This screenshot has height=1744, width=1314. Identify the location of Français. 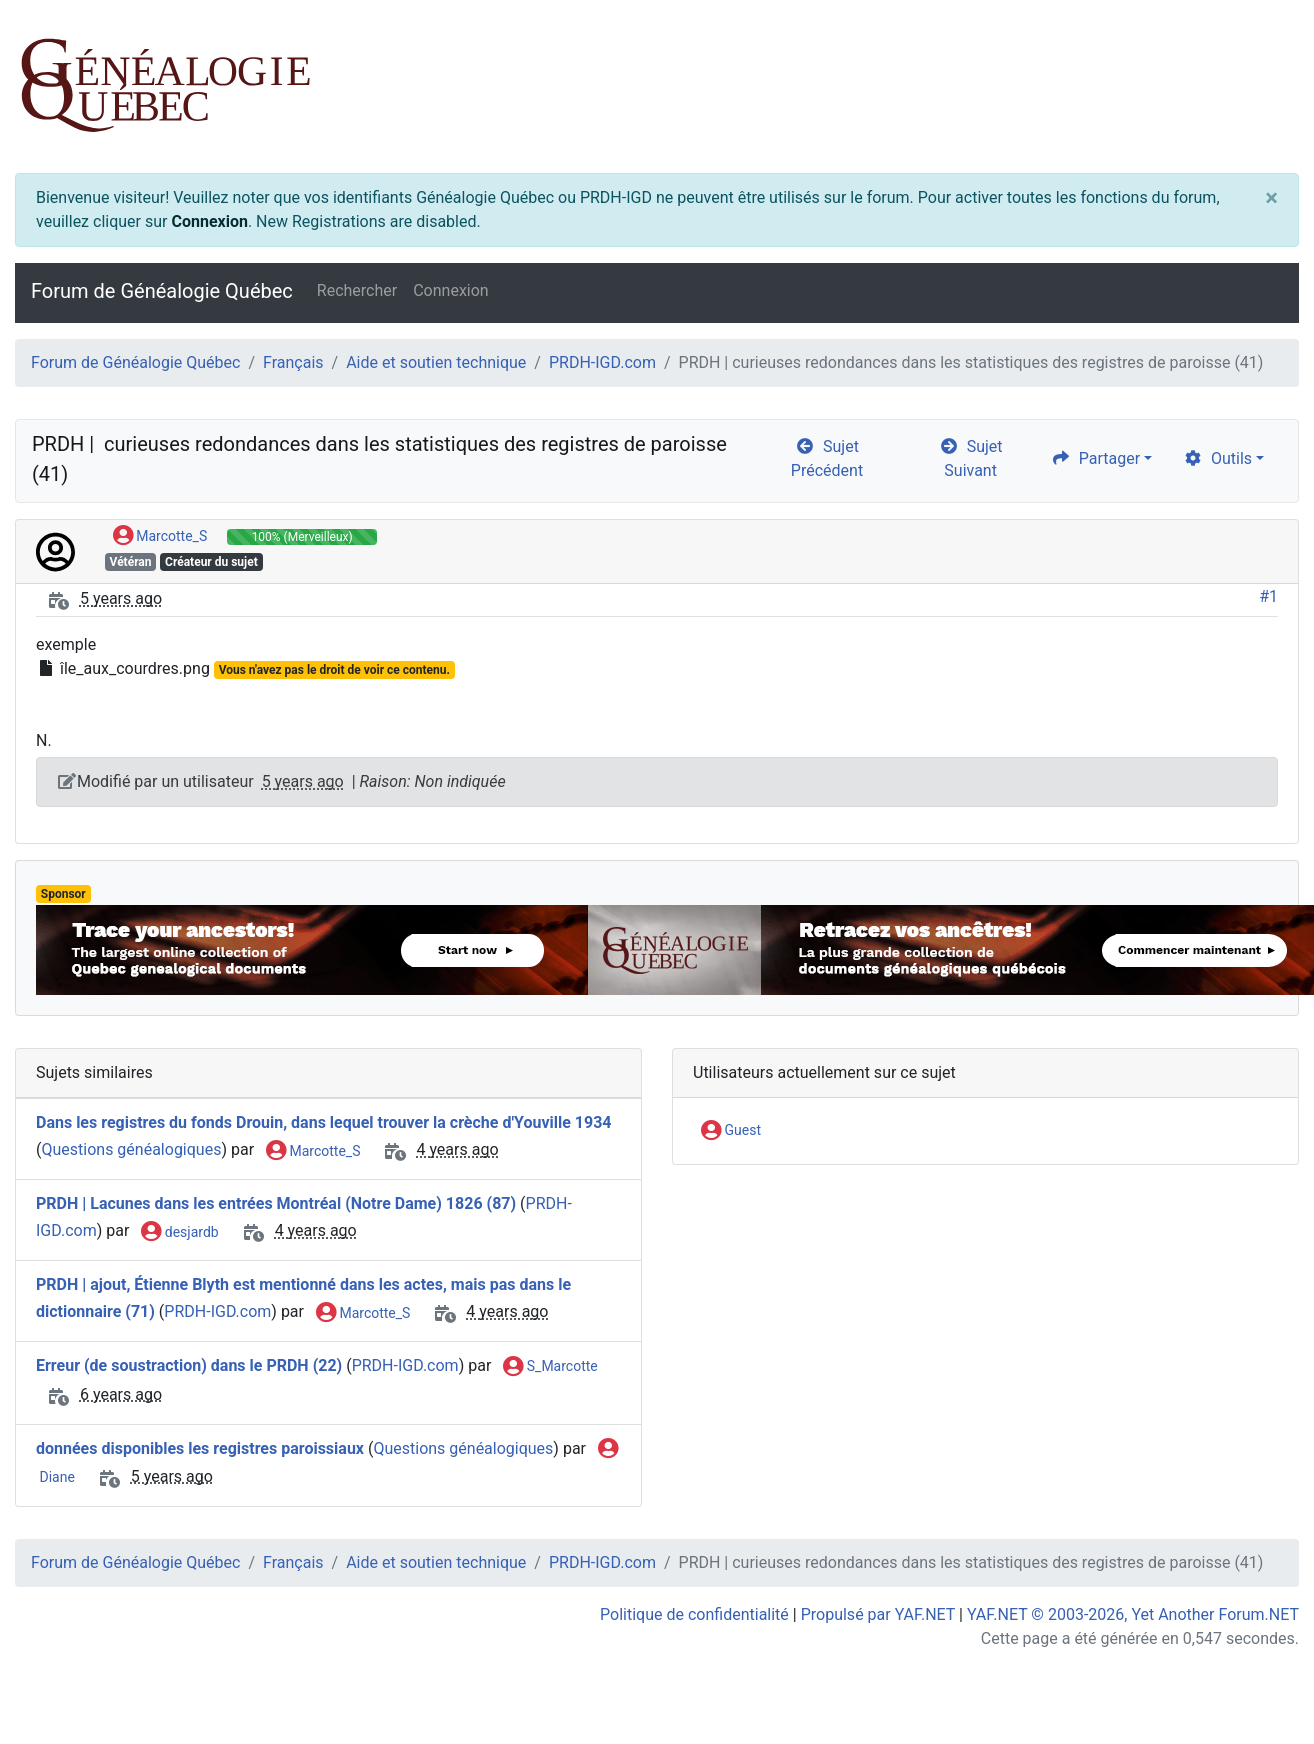
(293, 362).